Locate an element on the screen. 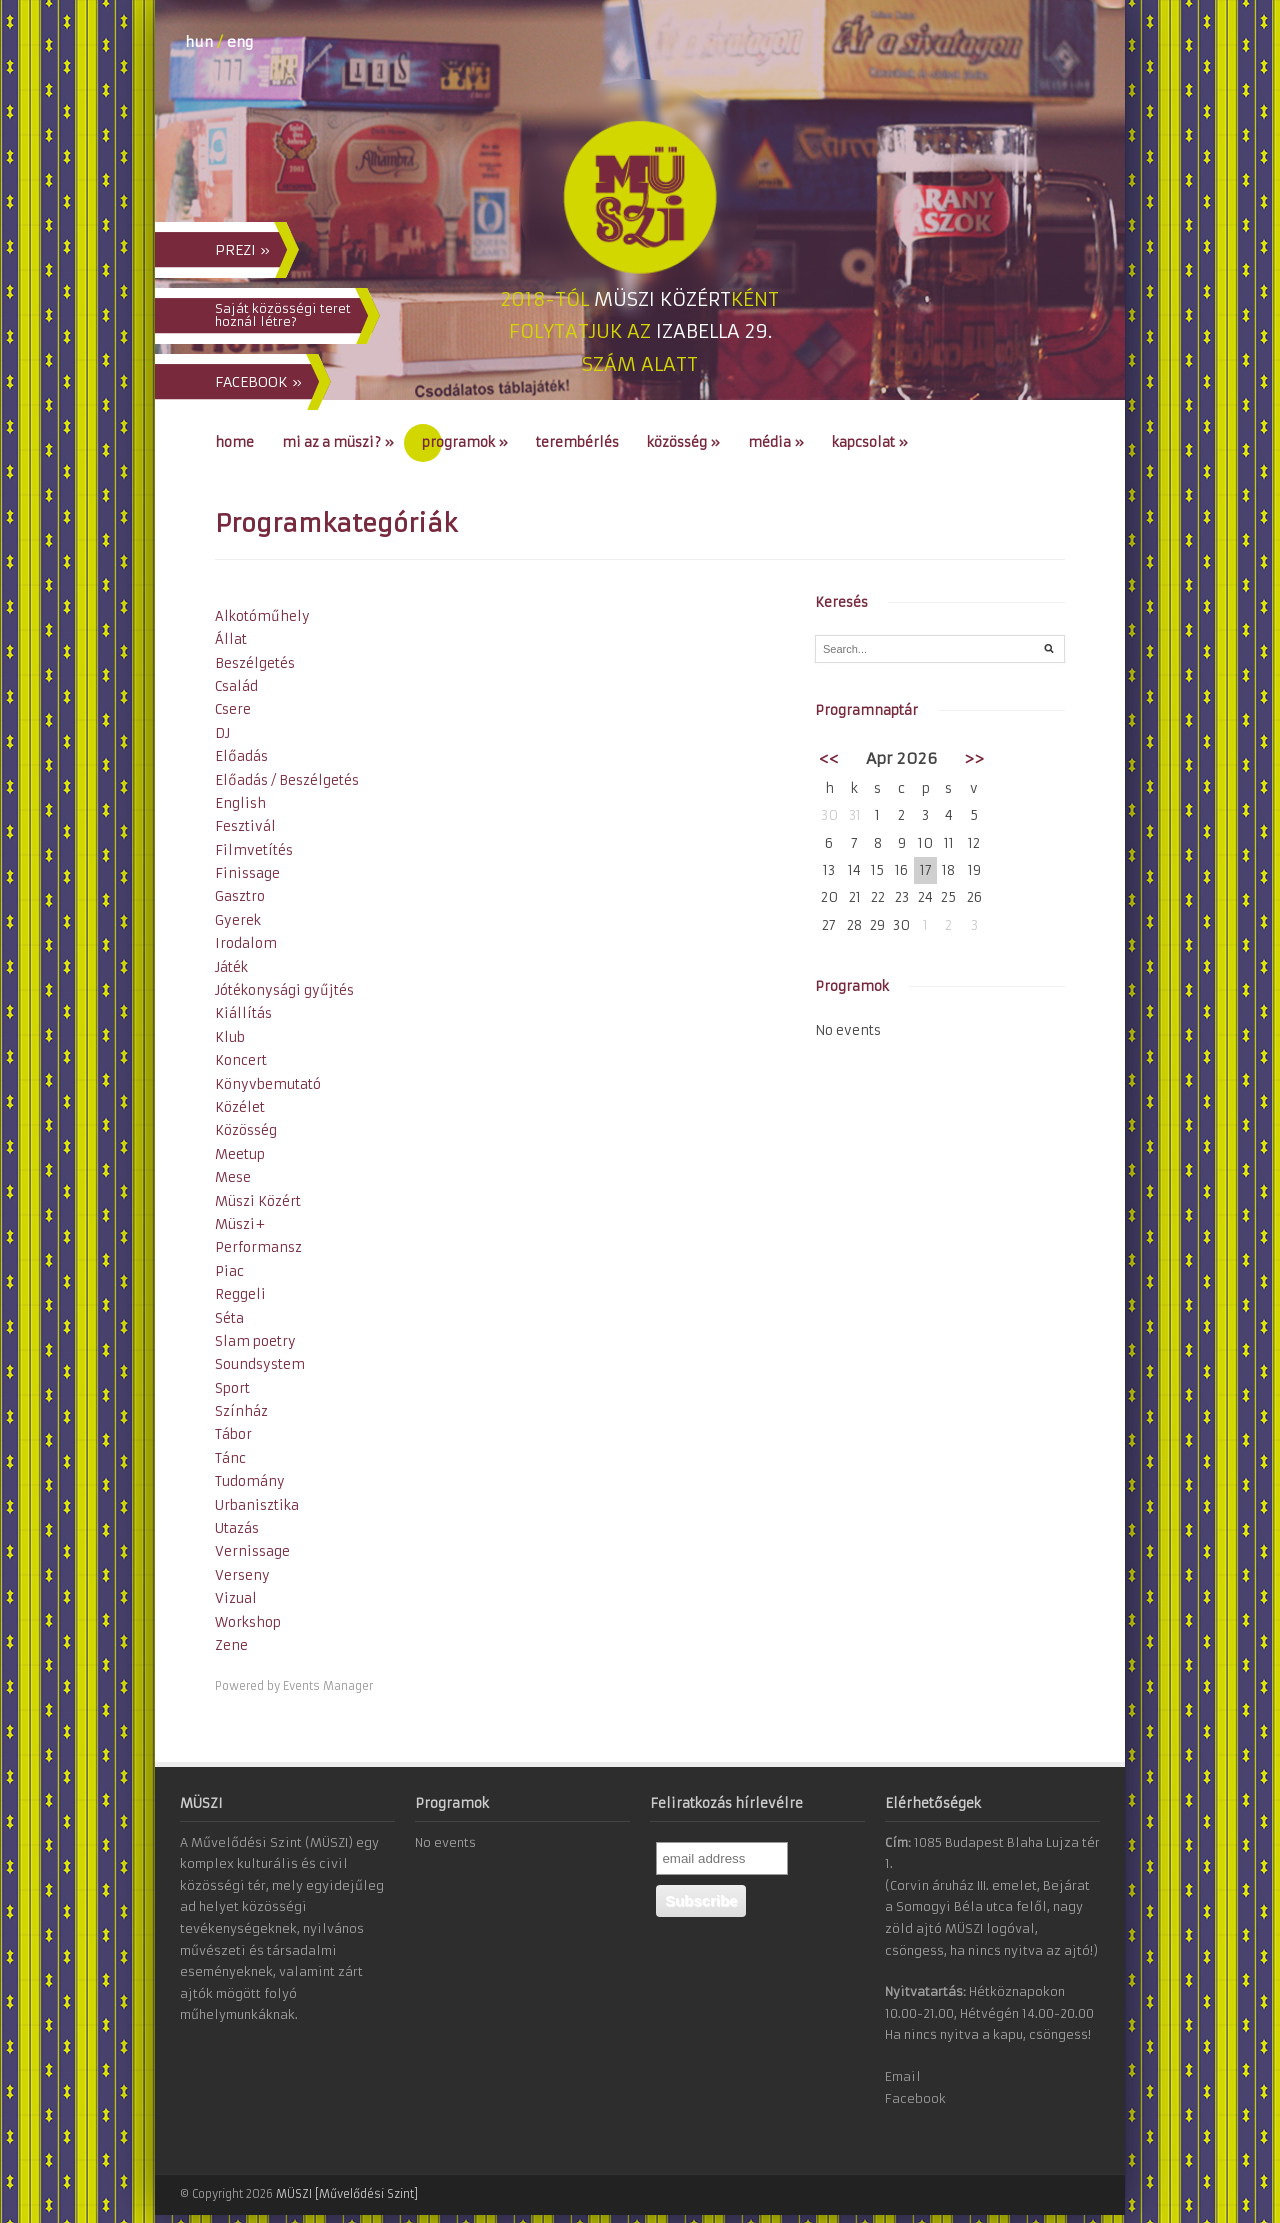  Állat is located at coordinates (231, 639).